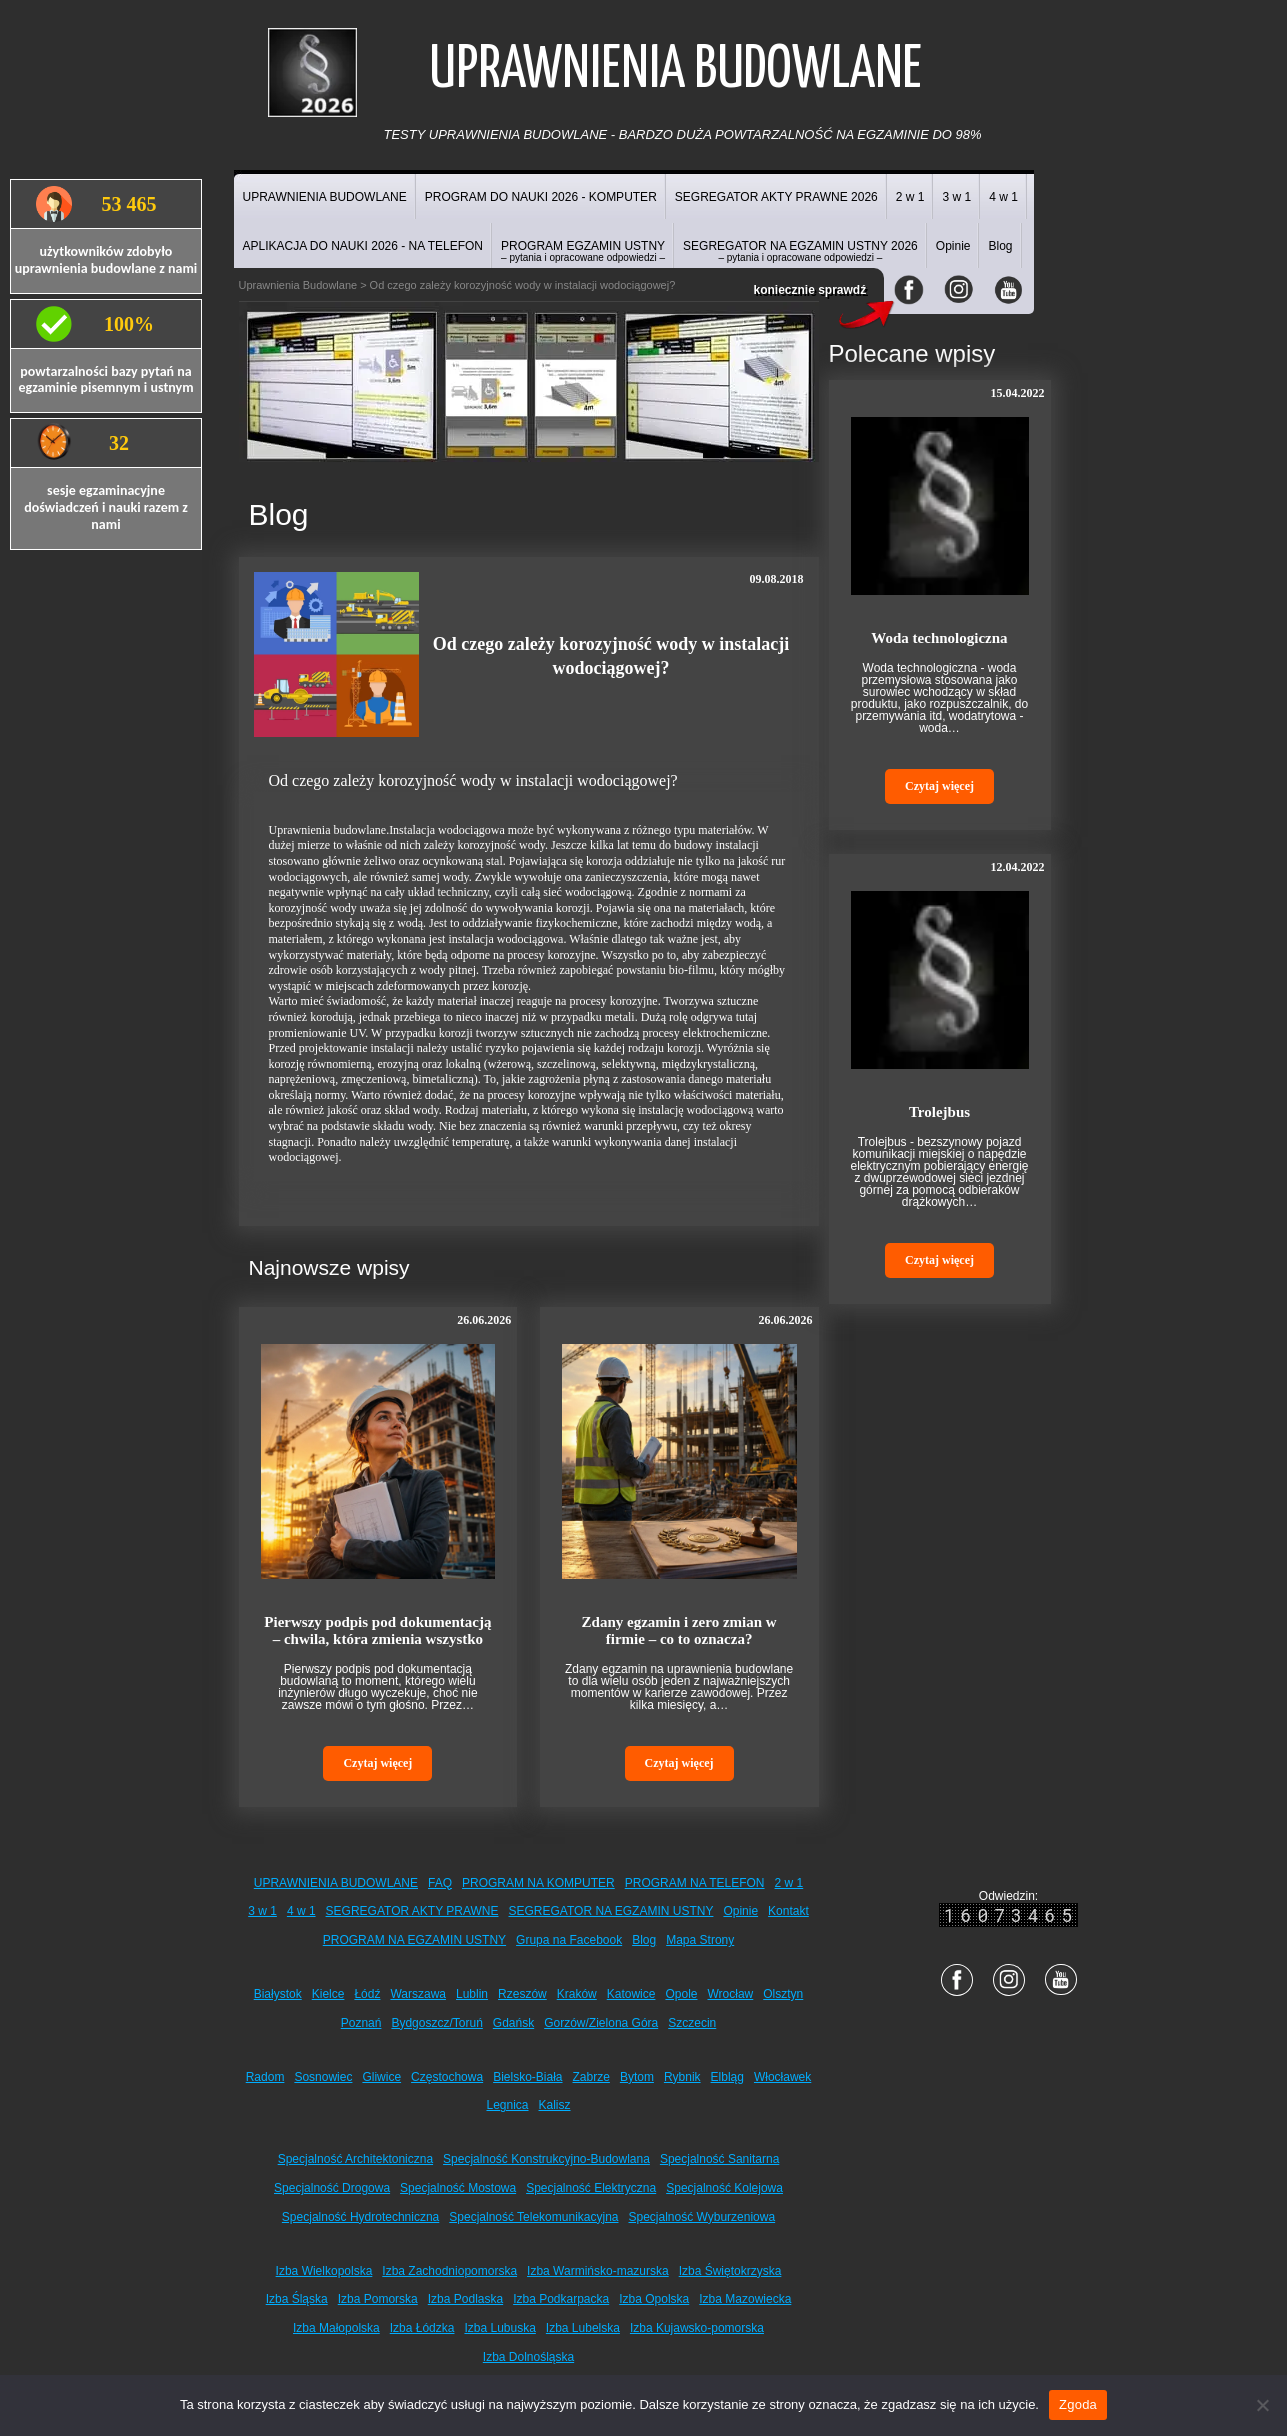  What do you see at coordinates (265, 2077) in the screenshot?
I see `Radom` at bounding box center [265, 2077].